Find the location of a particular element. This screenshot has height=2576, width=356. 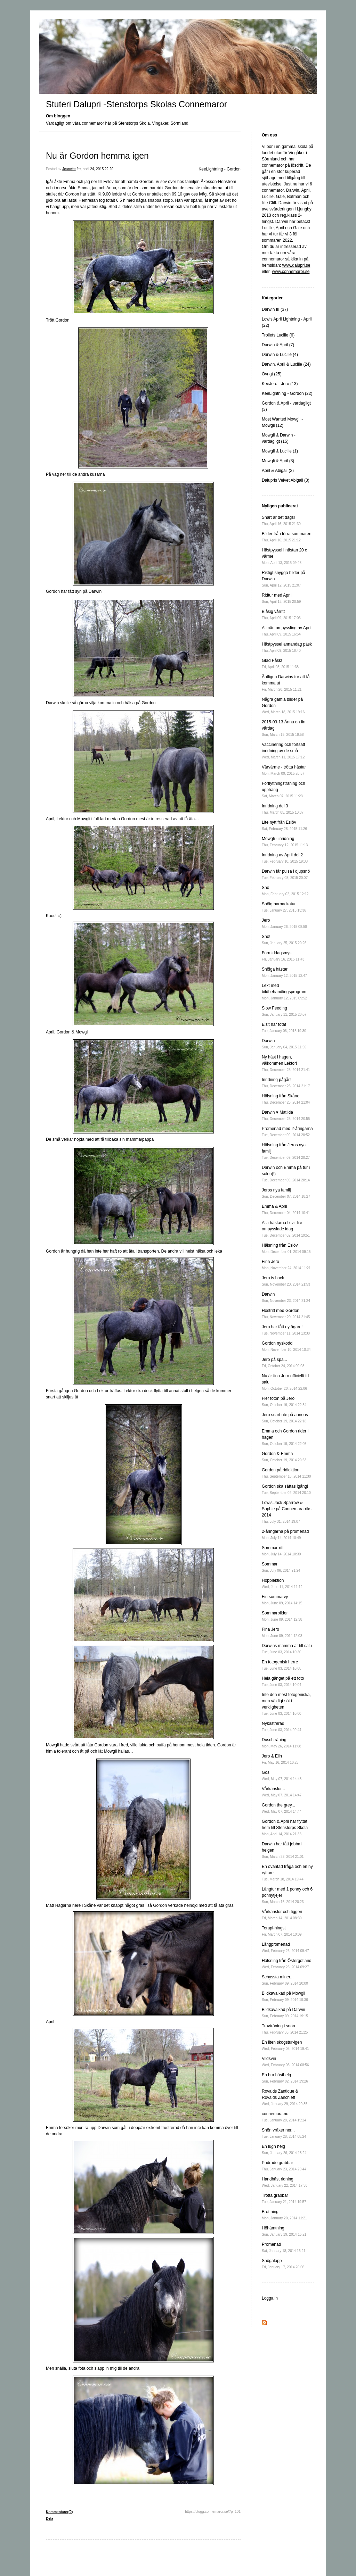

Gordon & April har flyttat hem till Stenstorps Skola is located at coordinates (285, 1827).